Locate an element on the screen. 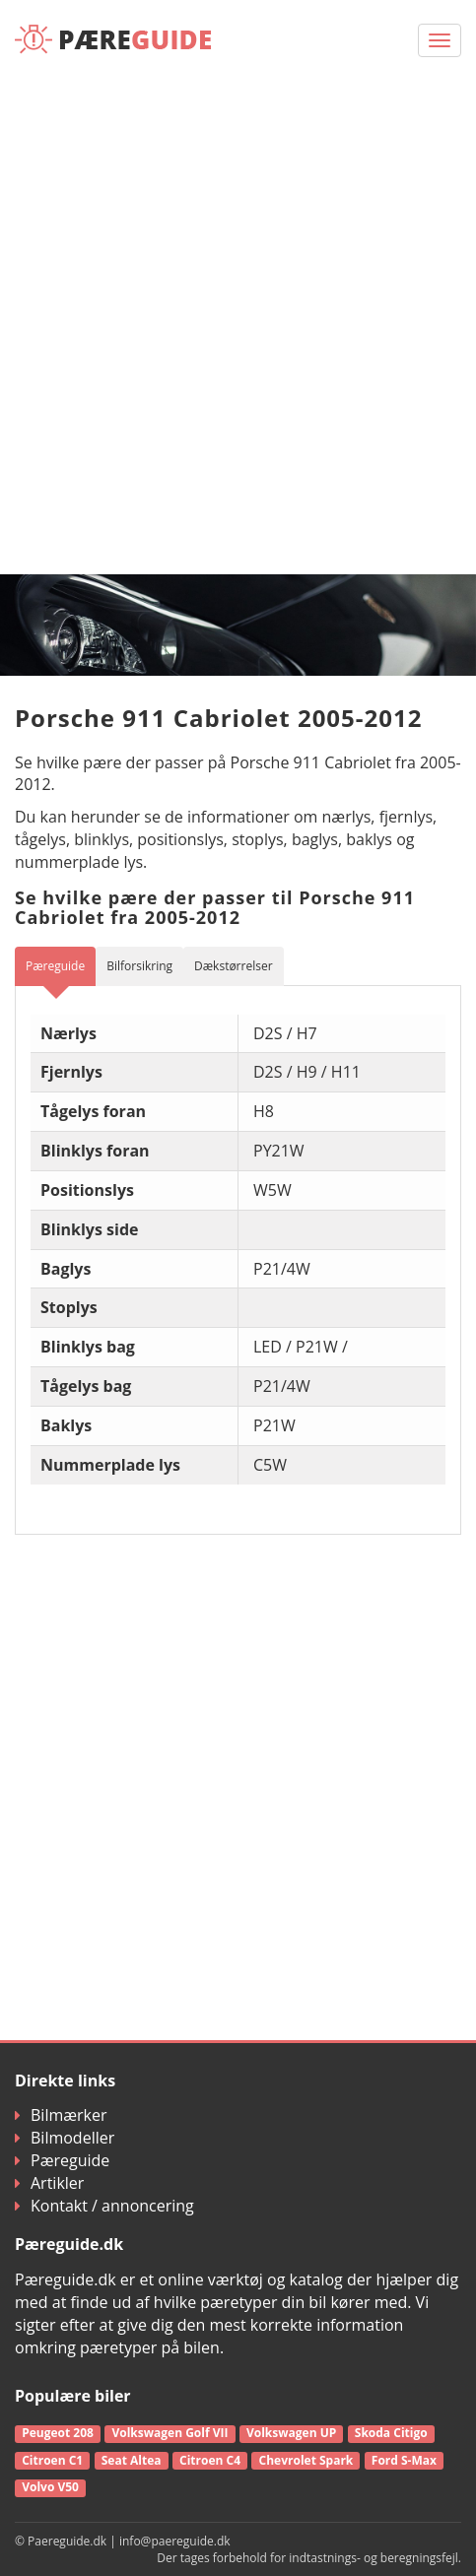 This screenshot has height=2576, width=476. Peugeot 208 is located at coordinates (58, 2432).